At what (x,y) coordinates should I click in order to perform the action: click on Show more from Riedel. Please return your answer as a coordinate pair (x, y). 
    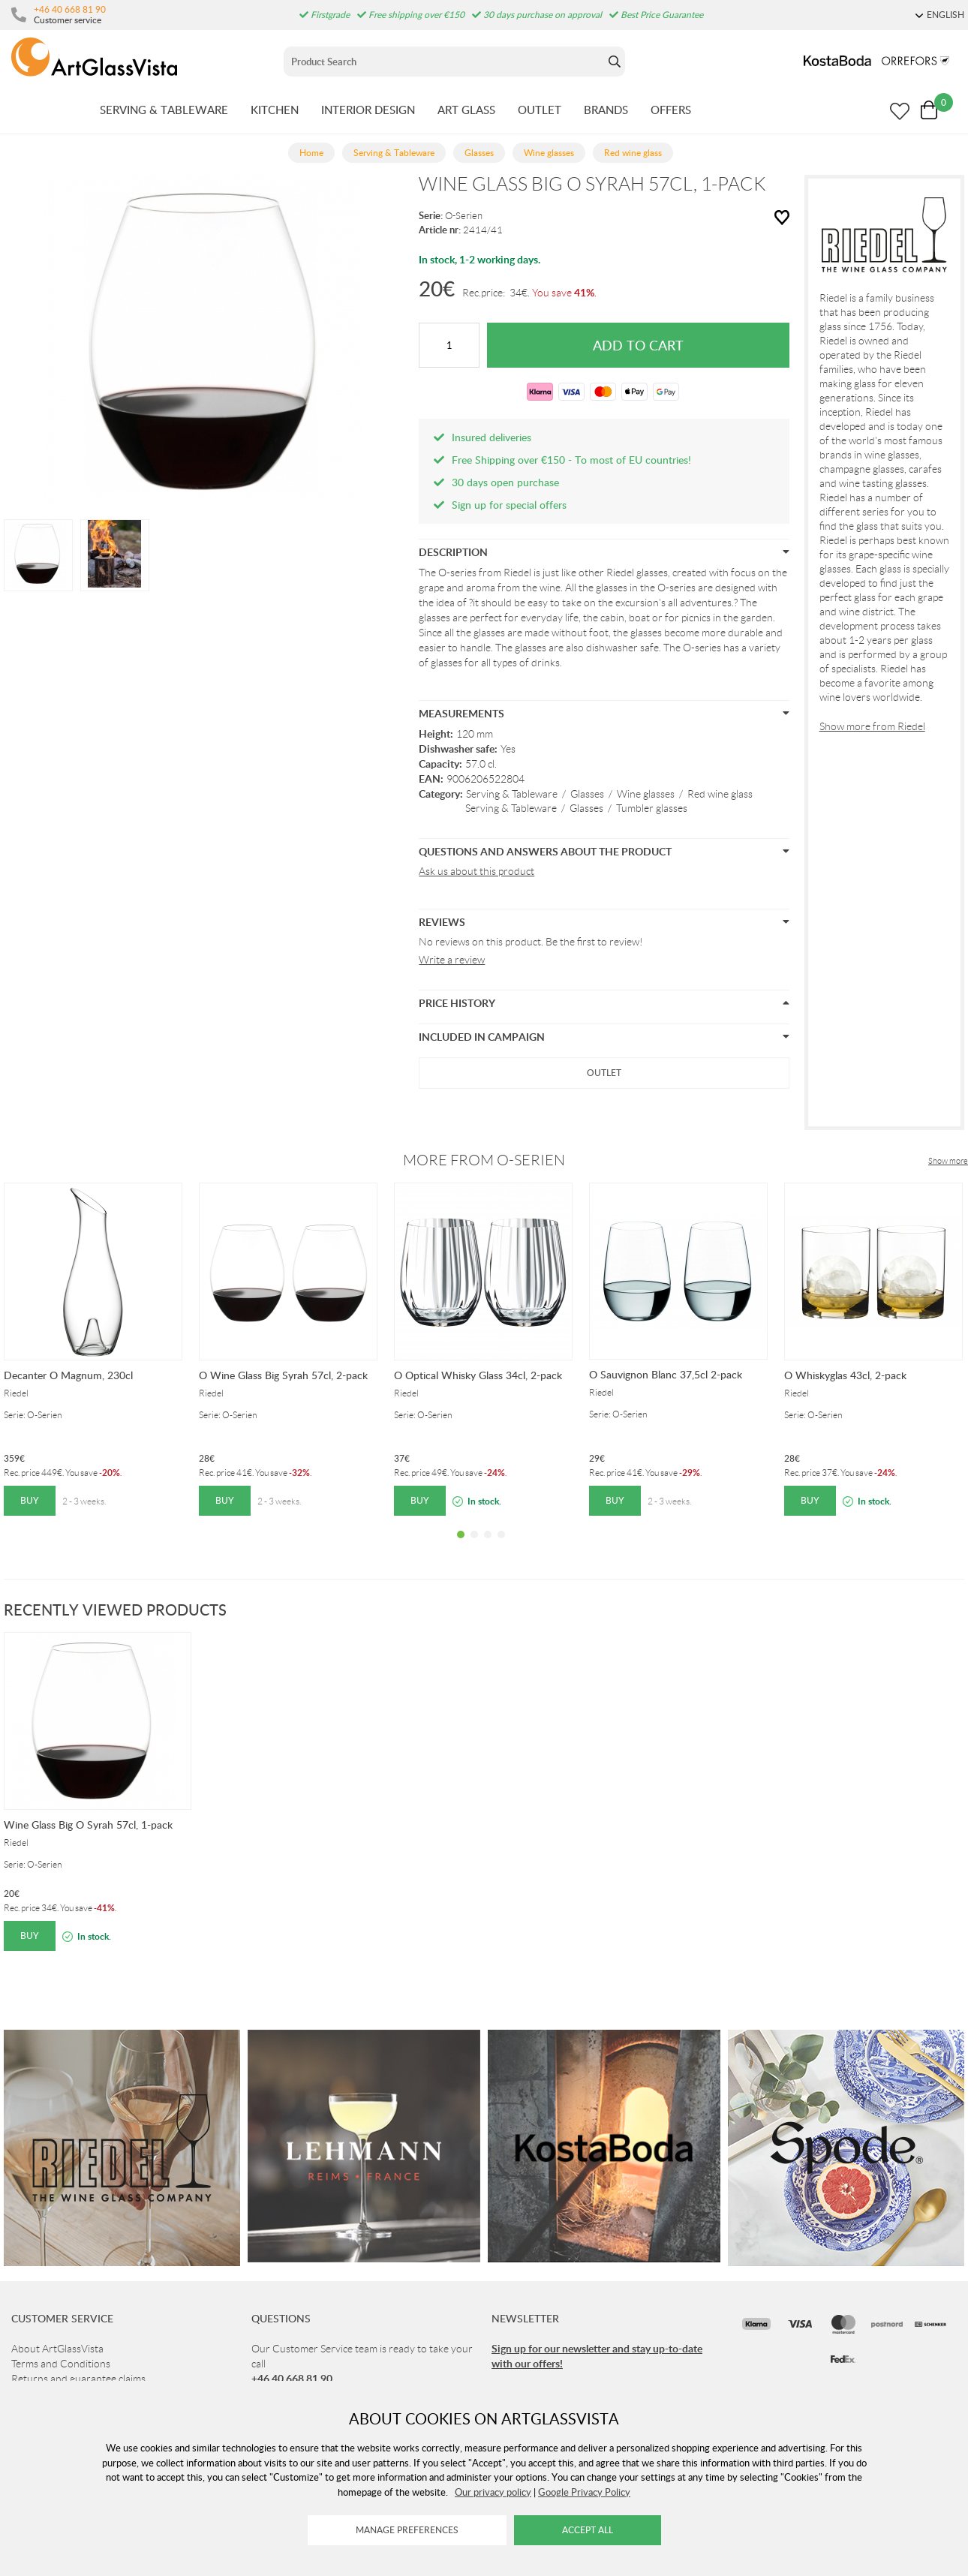
    Looking at the image, I should click on (872, 726).